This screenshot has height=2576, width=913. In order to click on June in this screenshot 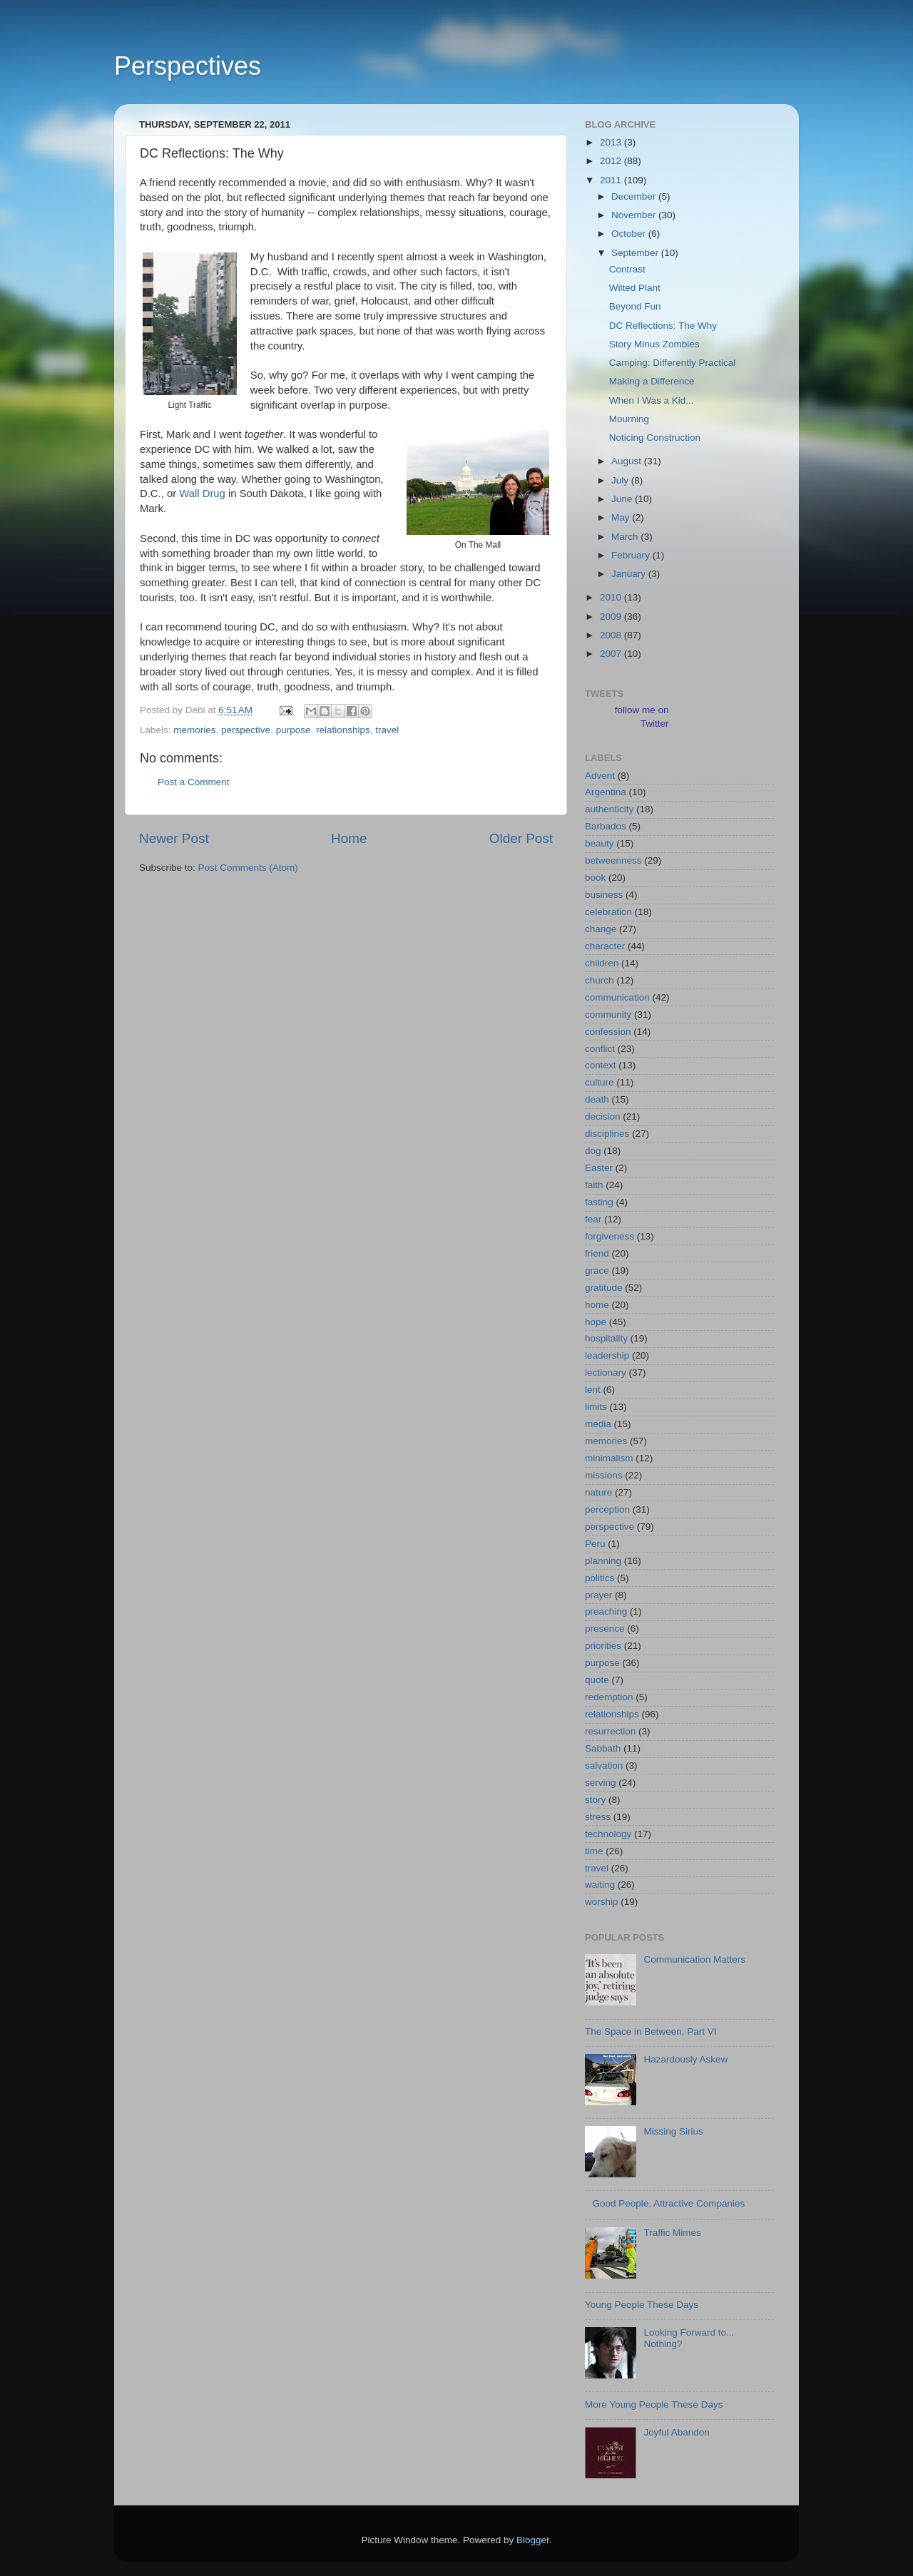, I will do `click(623, 499)`.